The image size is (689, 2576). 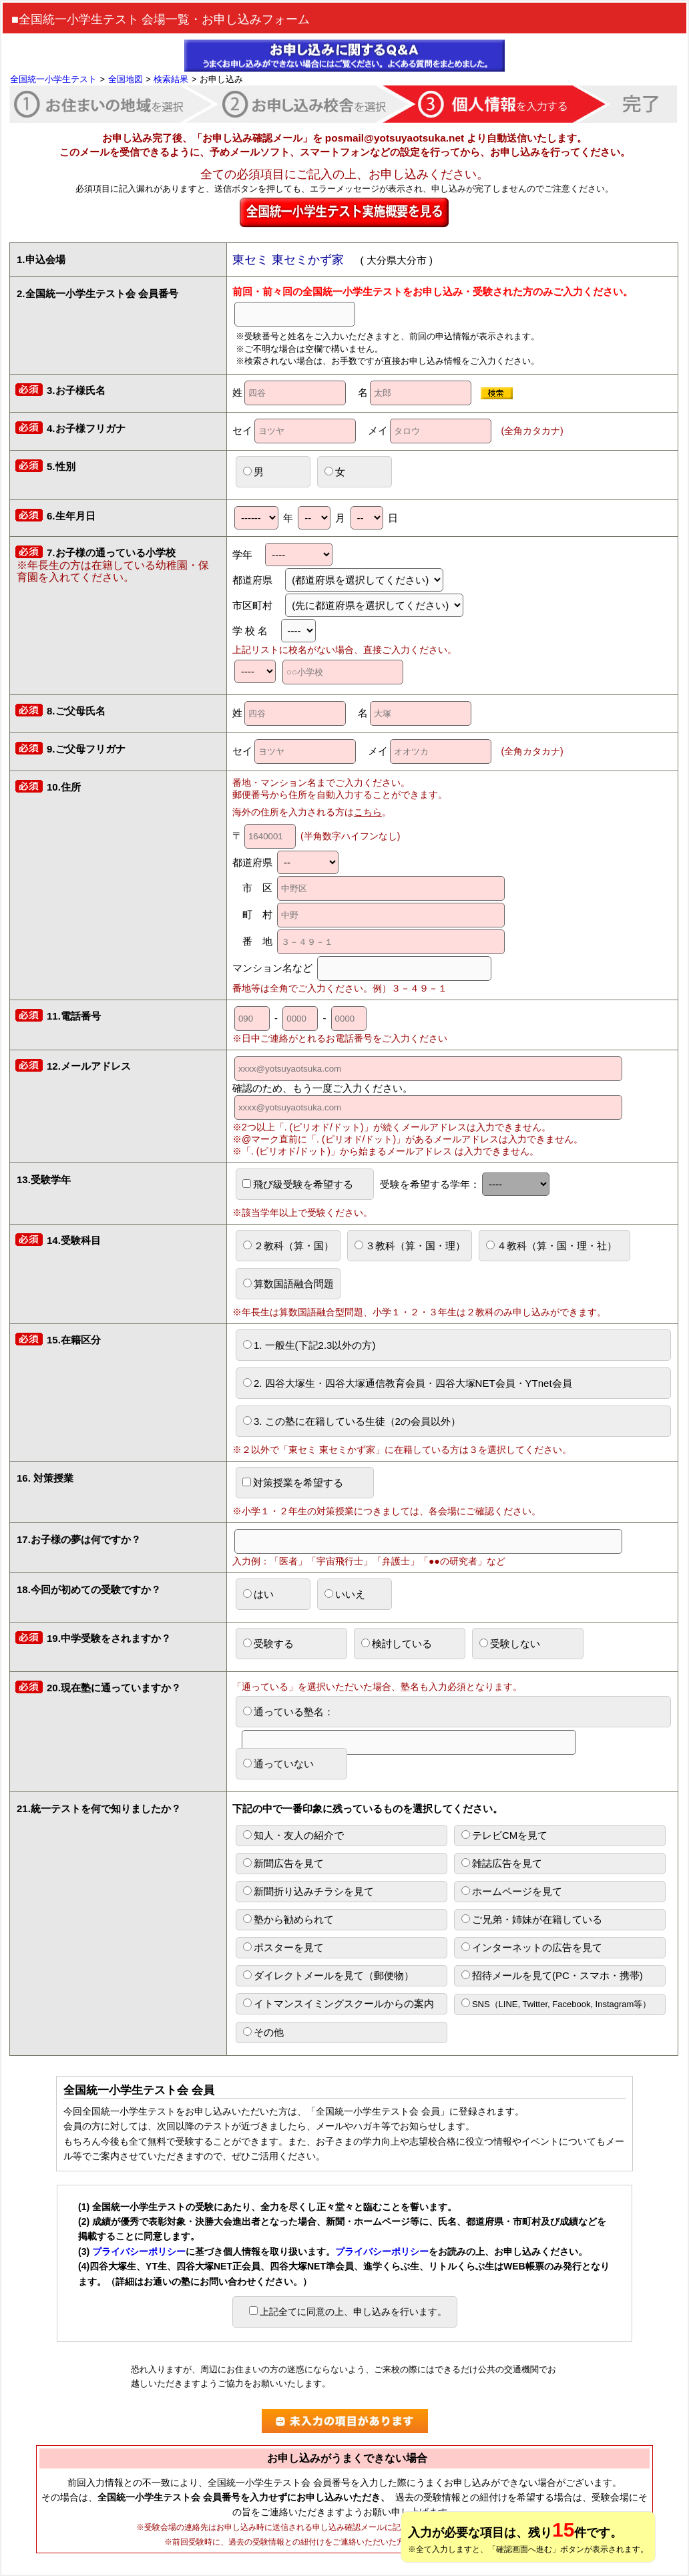 I want to click on プライバシーポリシー, so click(x=139, y=2251).